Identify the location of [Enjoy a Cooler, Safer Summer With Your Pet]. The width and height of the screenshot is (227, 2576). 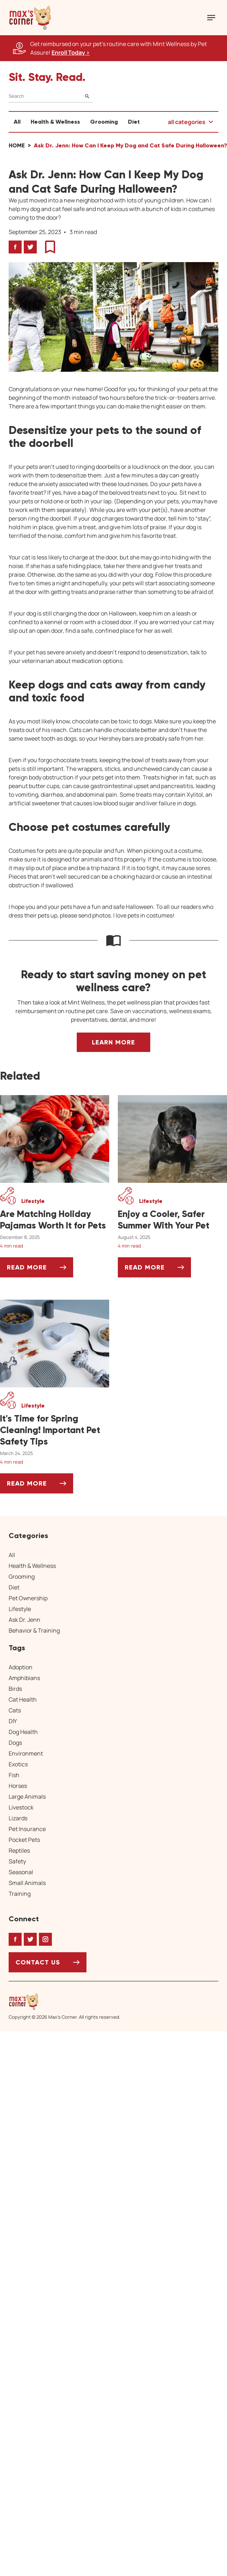
(172, 1219).